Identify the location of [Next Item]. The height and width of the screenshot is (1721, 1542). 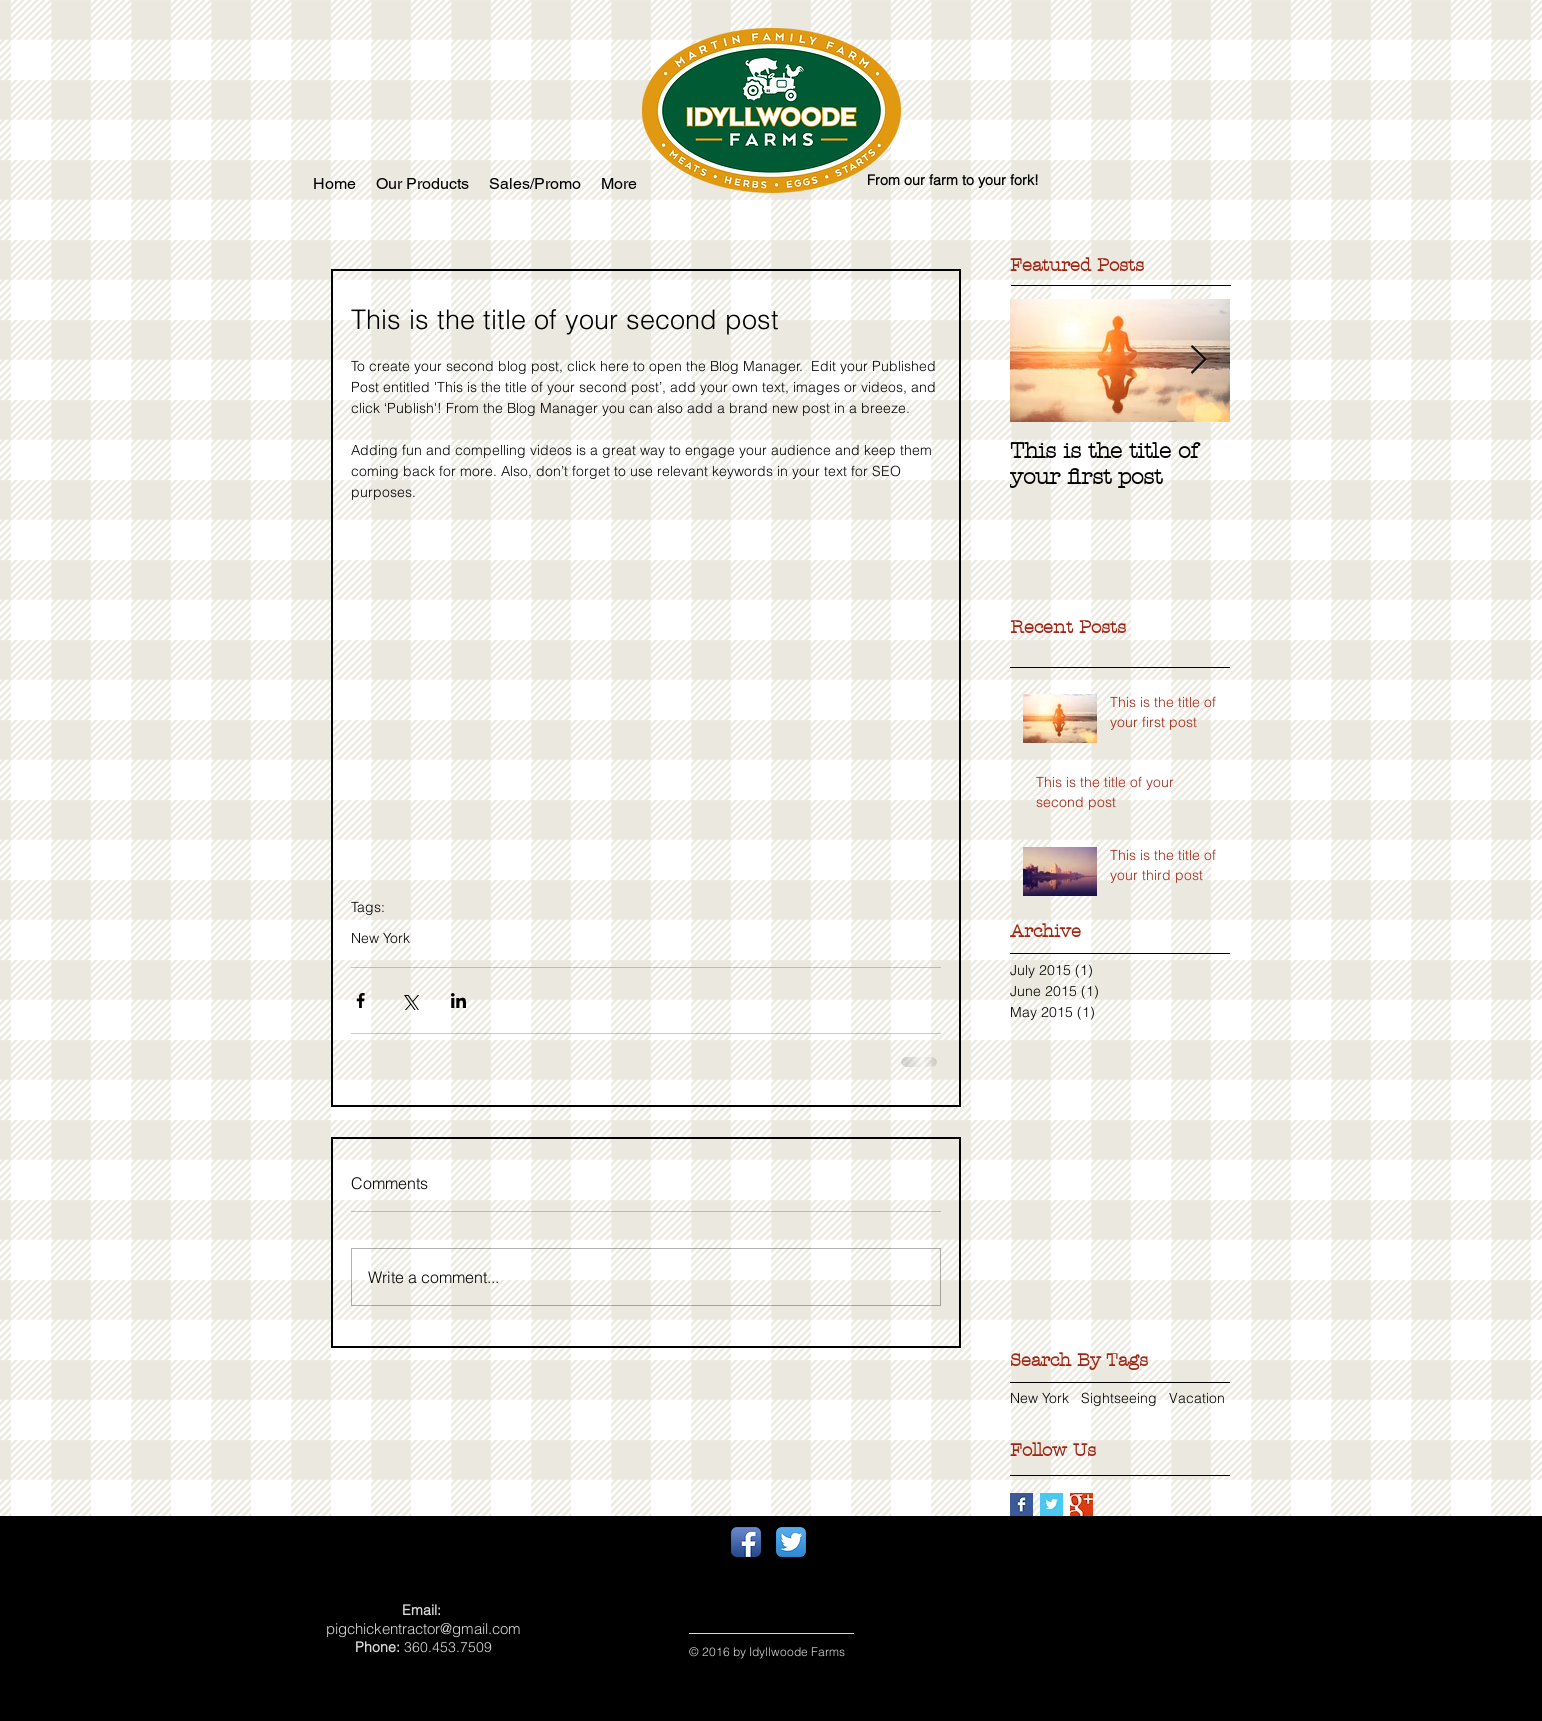
(1198, 360).